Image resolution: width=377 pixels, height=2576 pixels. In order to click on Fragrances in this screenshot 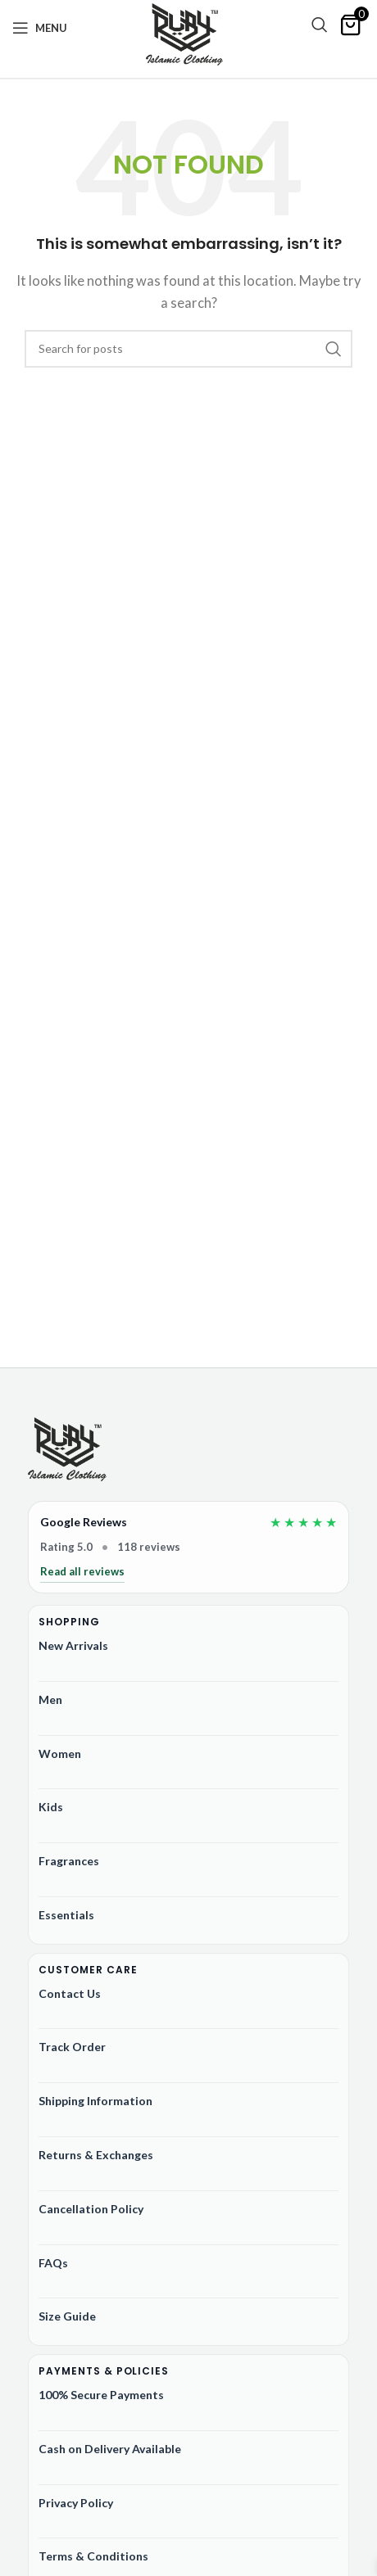, I will do `click(69, 1861)`.